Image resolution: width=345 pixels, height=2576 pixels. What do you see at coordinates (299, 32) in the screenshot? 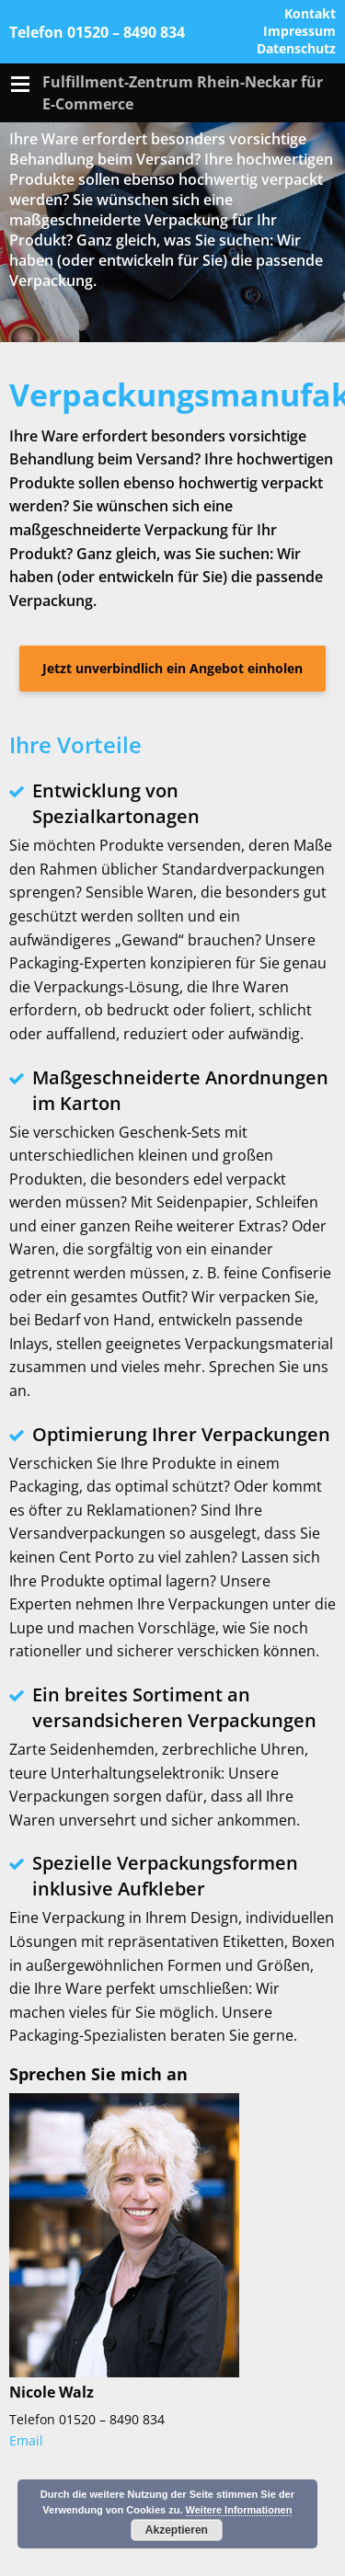
I see `Impressum` at bounding box center [299, 32].